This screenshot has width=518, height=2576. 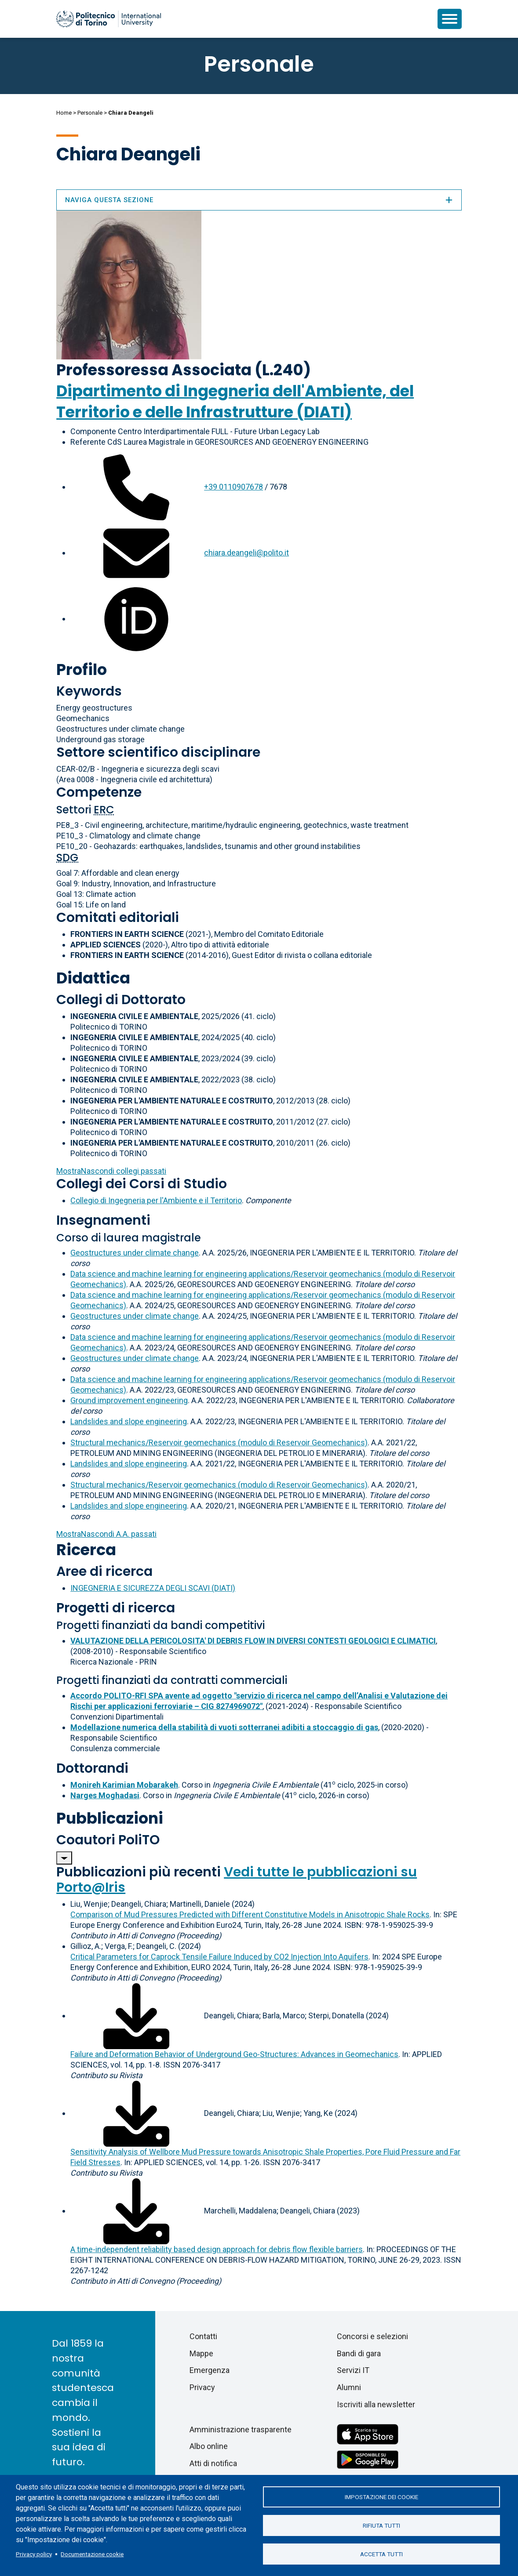 What do you see at coordinates (359, 2353) in the screenshot?
I see `Bandi di gara` at bounding box center [359, 2353].